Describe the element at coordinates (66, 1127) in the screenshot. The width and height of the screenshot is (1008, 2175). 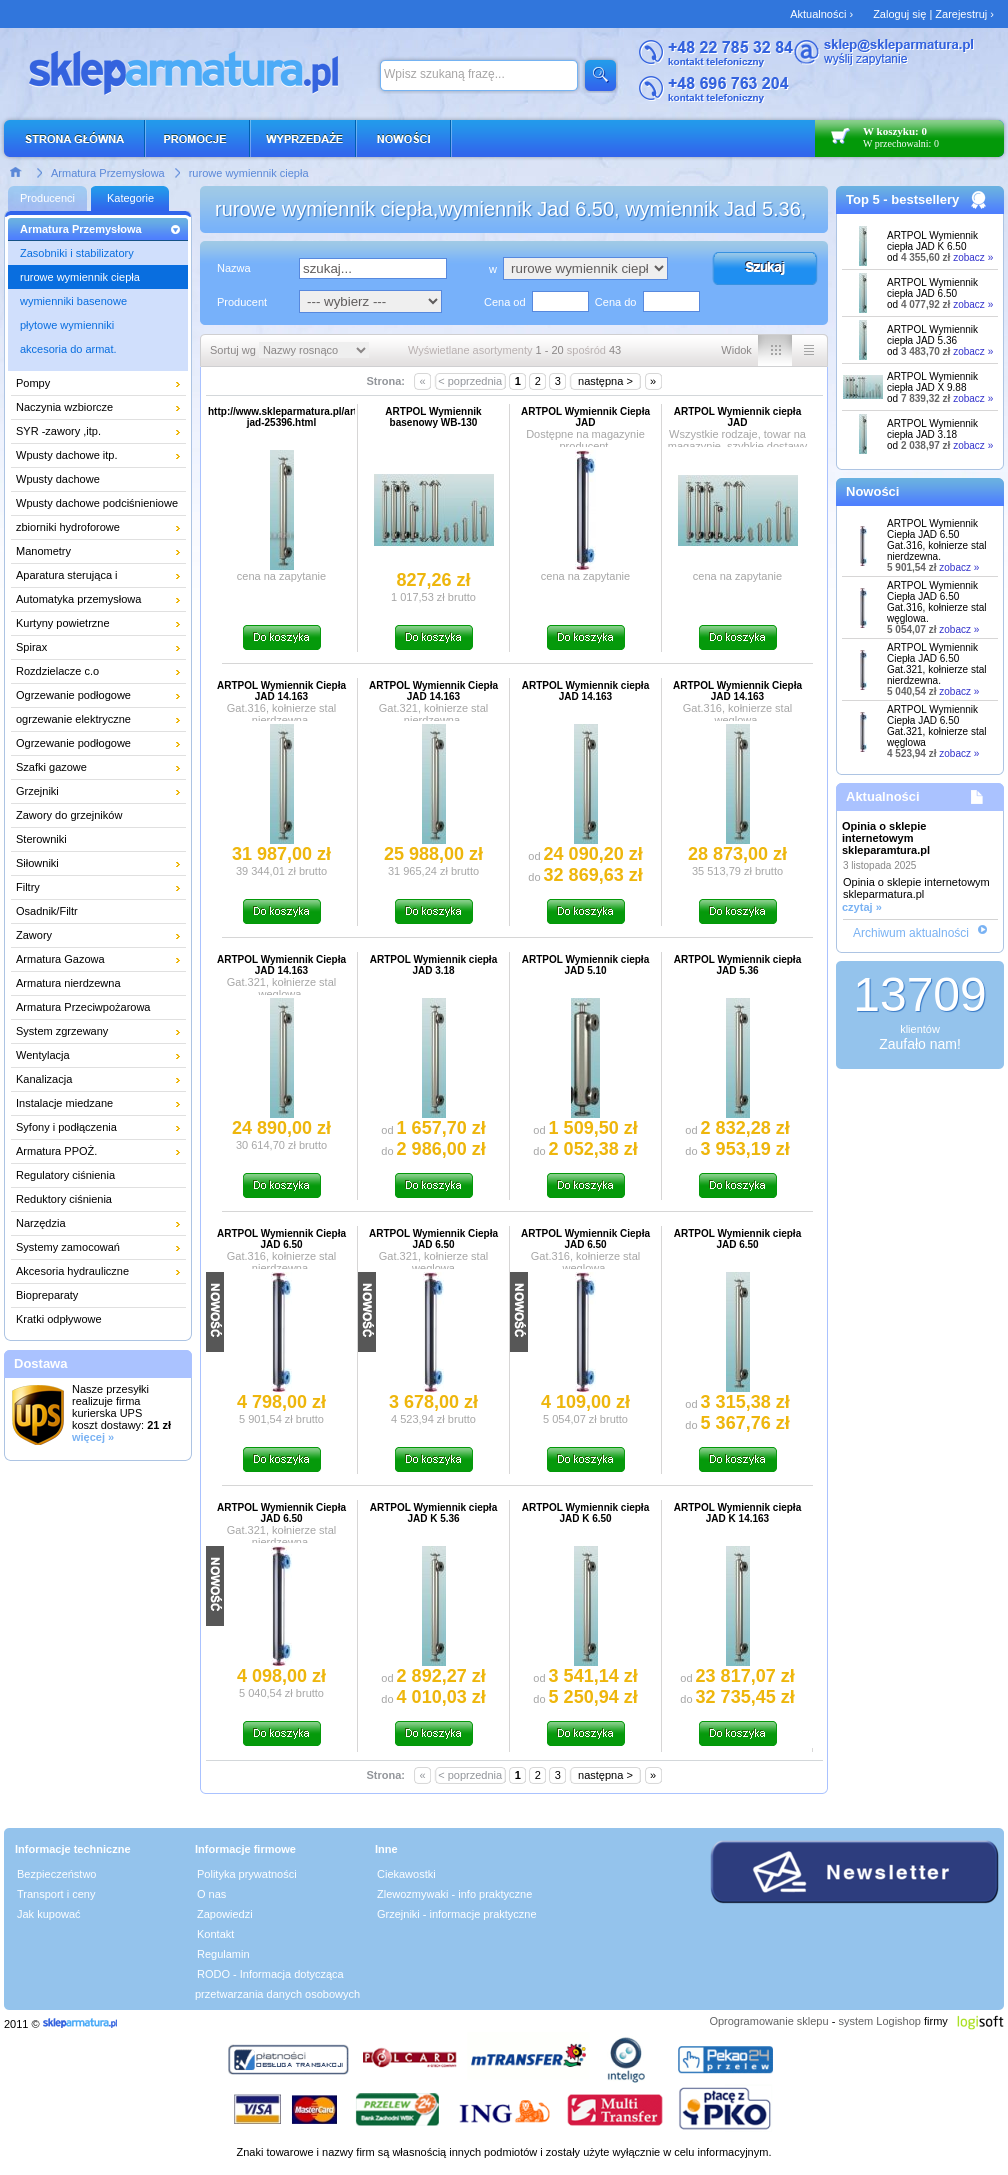
I see `Syfony i podłączenia` at that location.